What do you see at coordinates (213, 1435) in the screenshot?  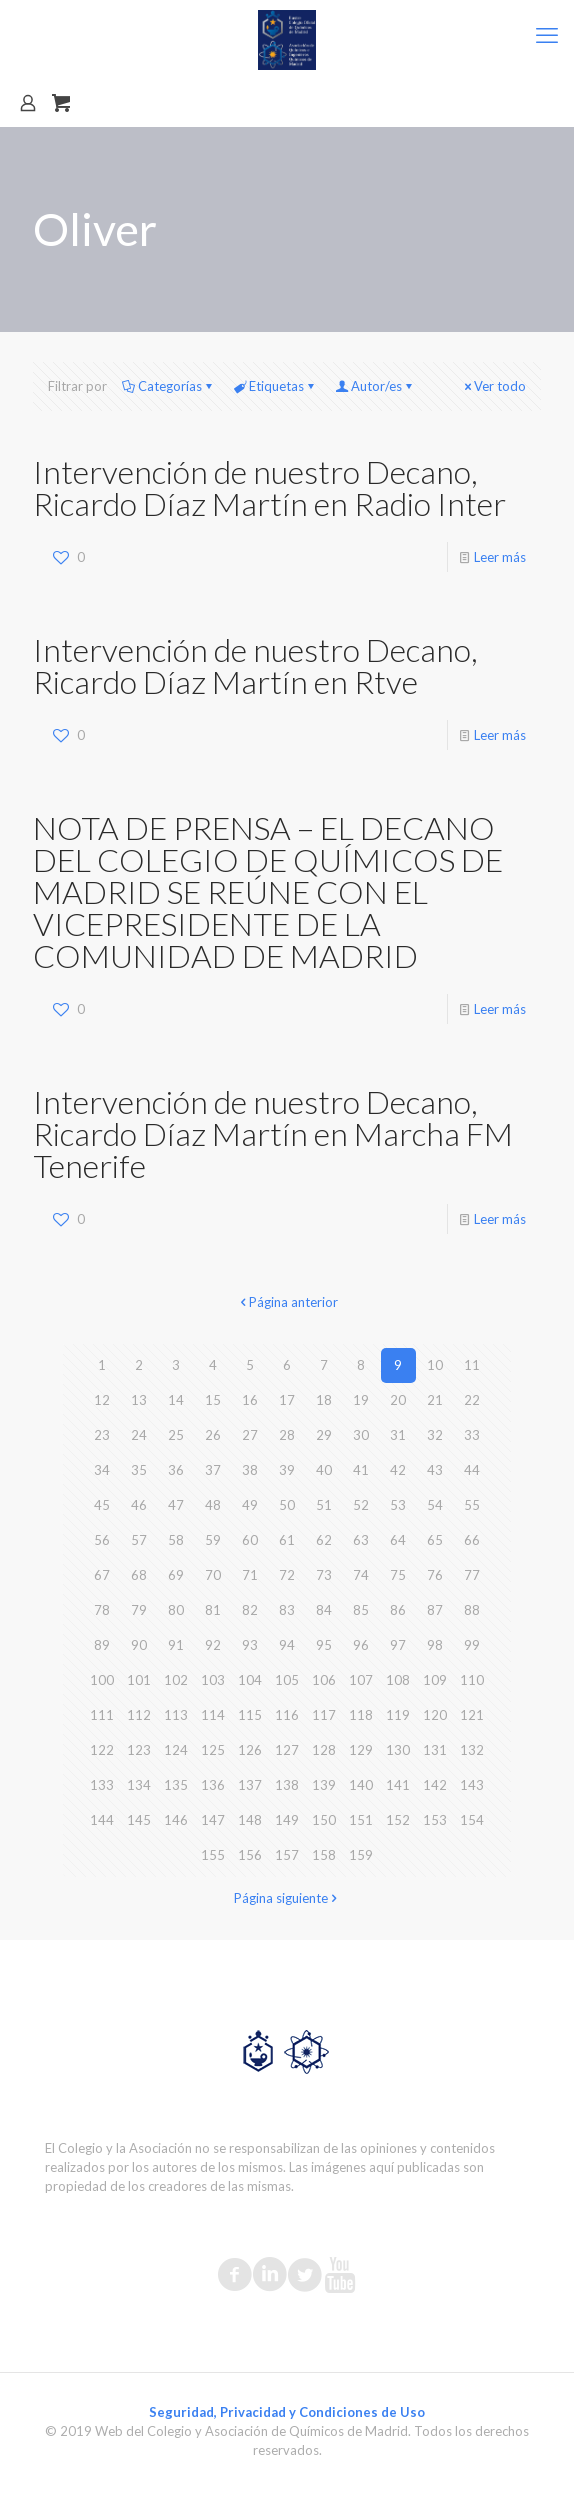 I see `26` at bounding box center [213, 1435].